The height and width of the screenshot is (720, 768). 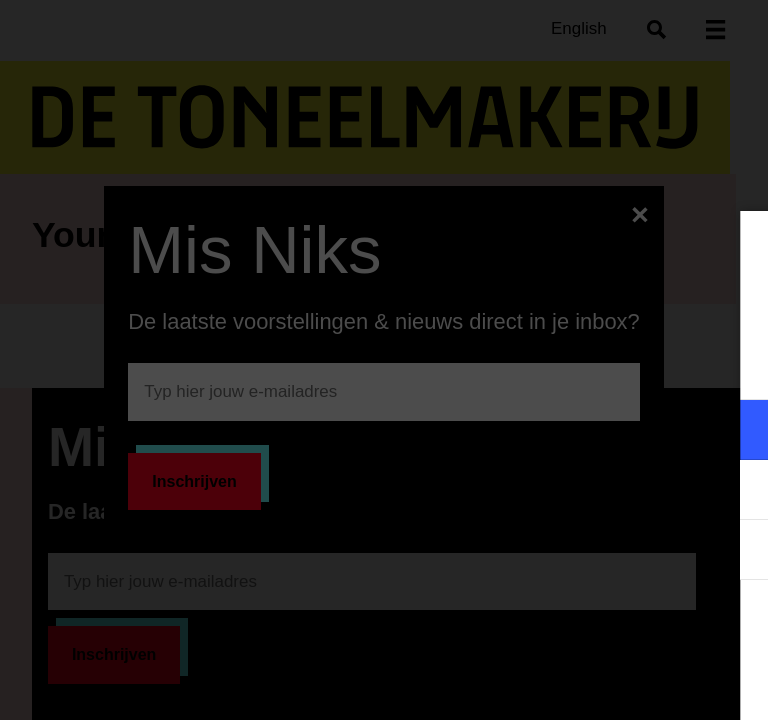 What do you see at coordinates (736, 552) in the screenshot?
I see `[open Statistieken cookies]` at bounding box center [736, 552].